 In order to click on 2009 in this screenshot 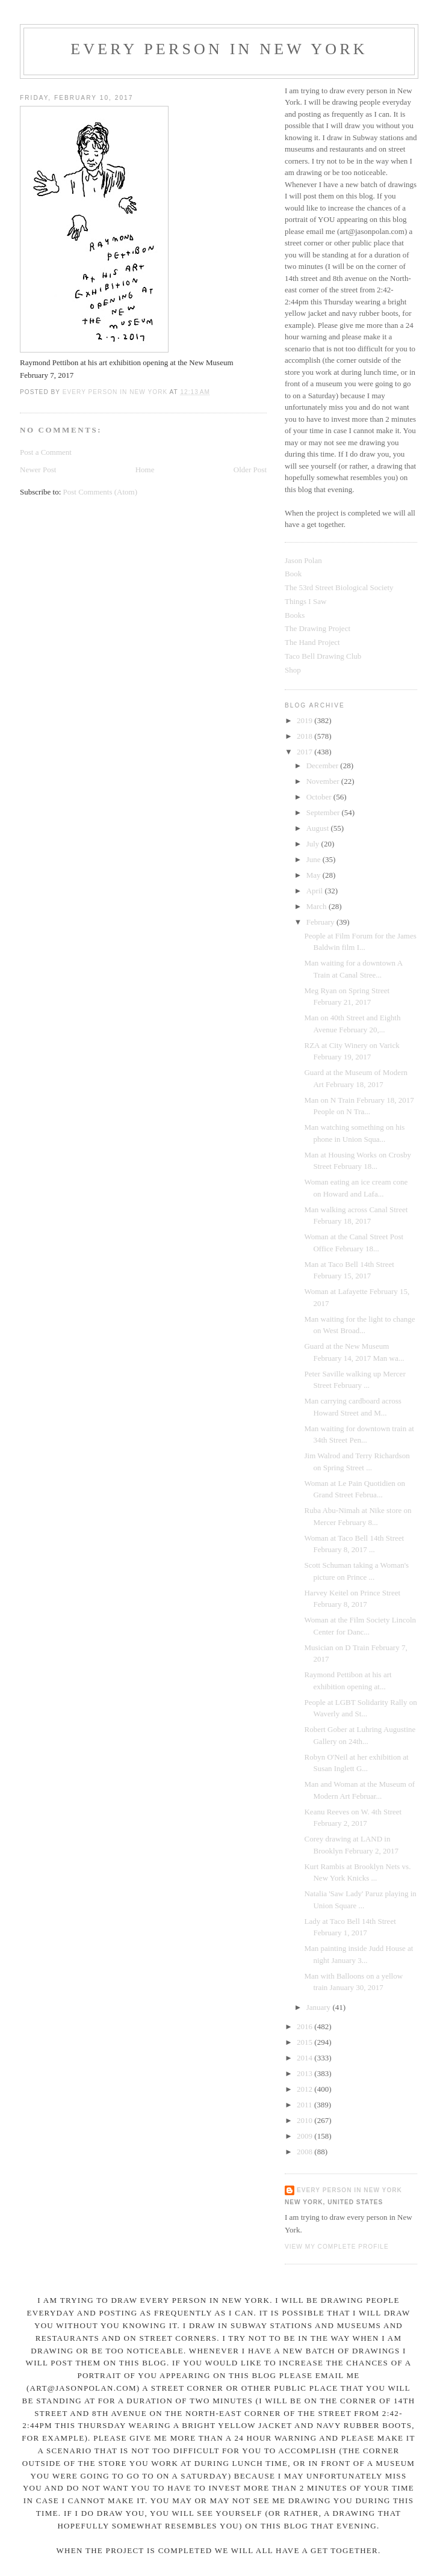, I will do `click(305, 2135)`.